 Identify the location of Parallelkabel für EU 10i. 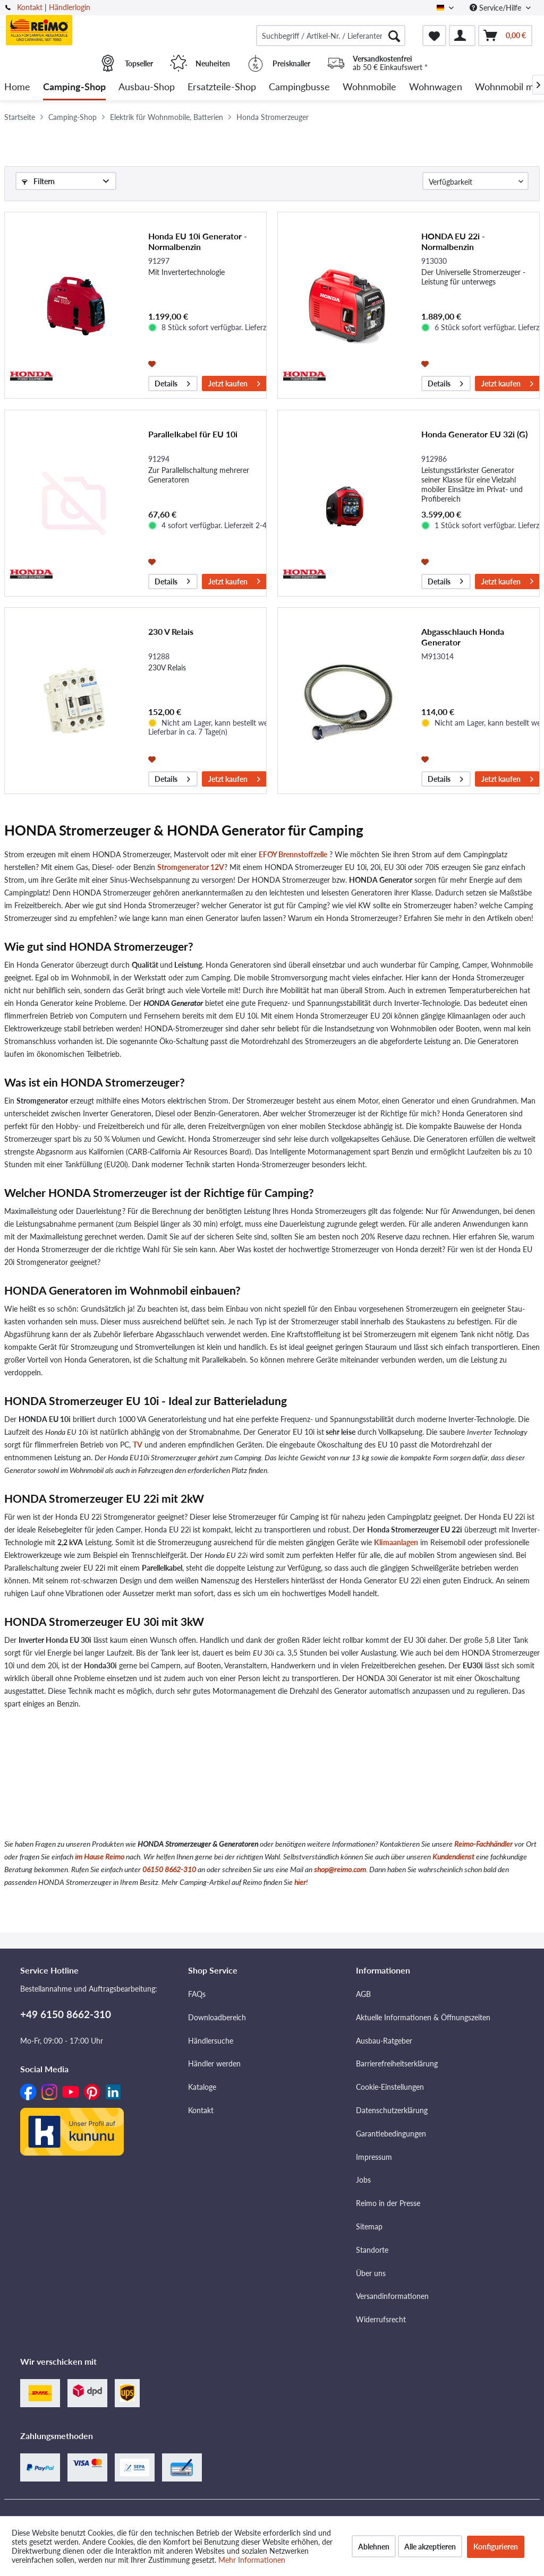
(192, 434).